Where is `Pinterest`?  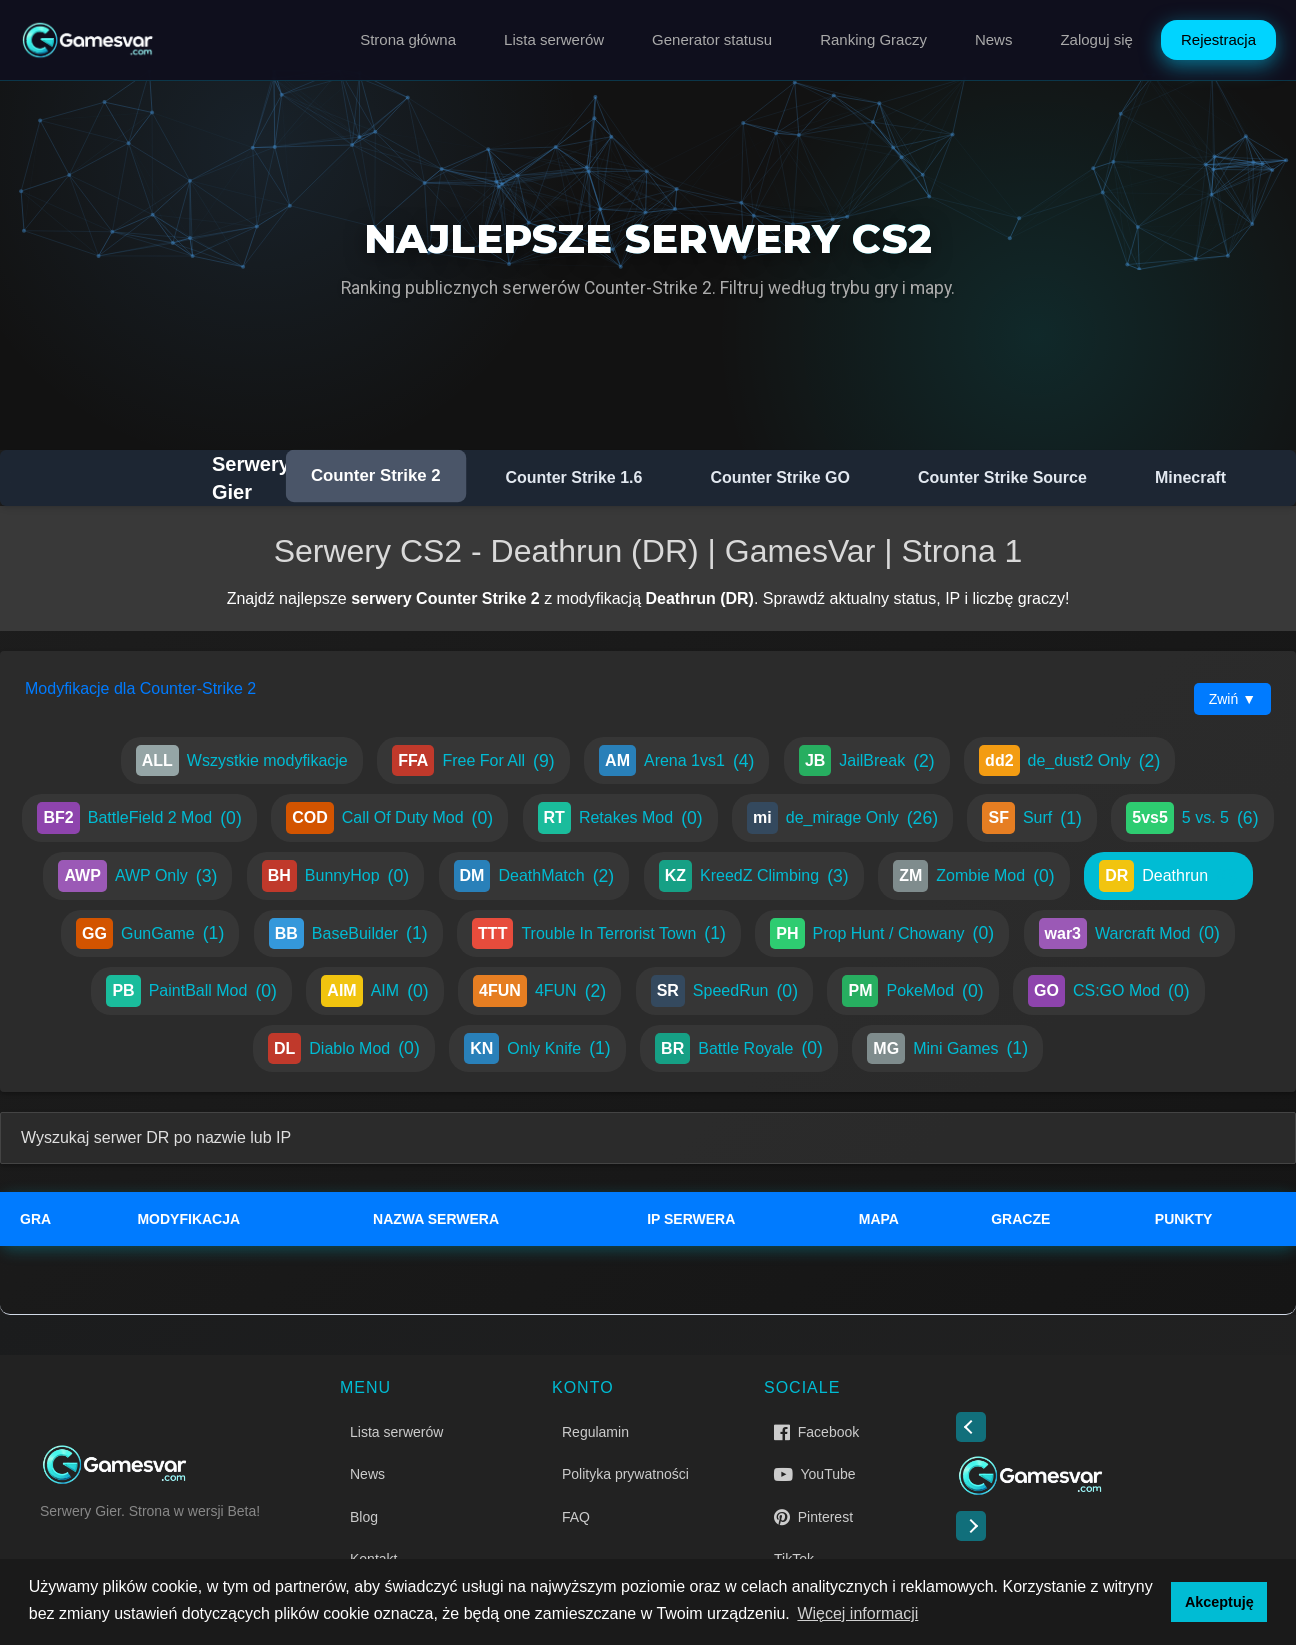
Pinterest is located at coordinates (813, 1517).